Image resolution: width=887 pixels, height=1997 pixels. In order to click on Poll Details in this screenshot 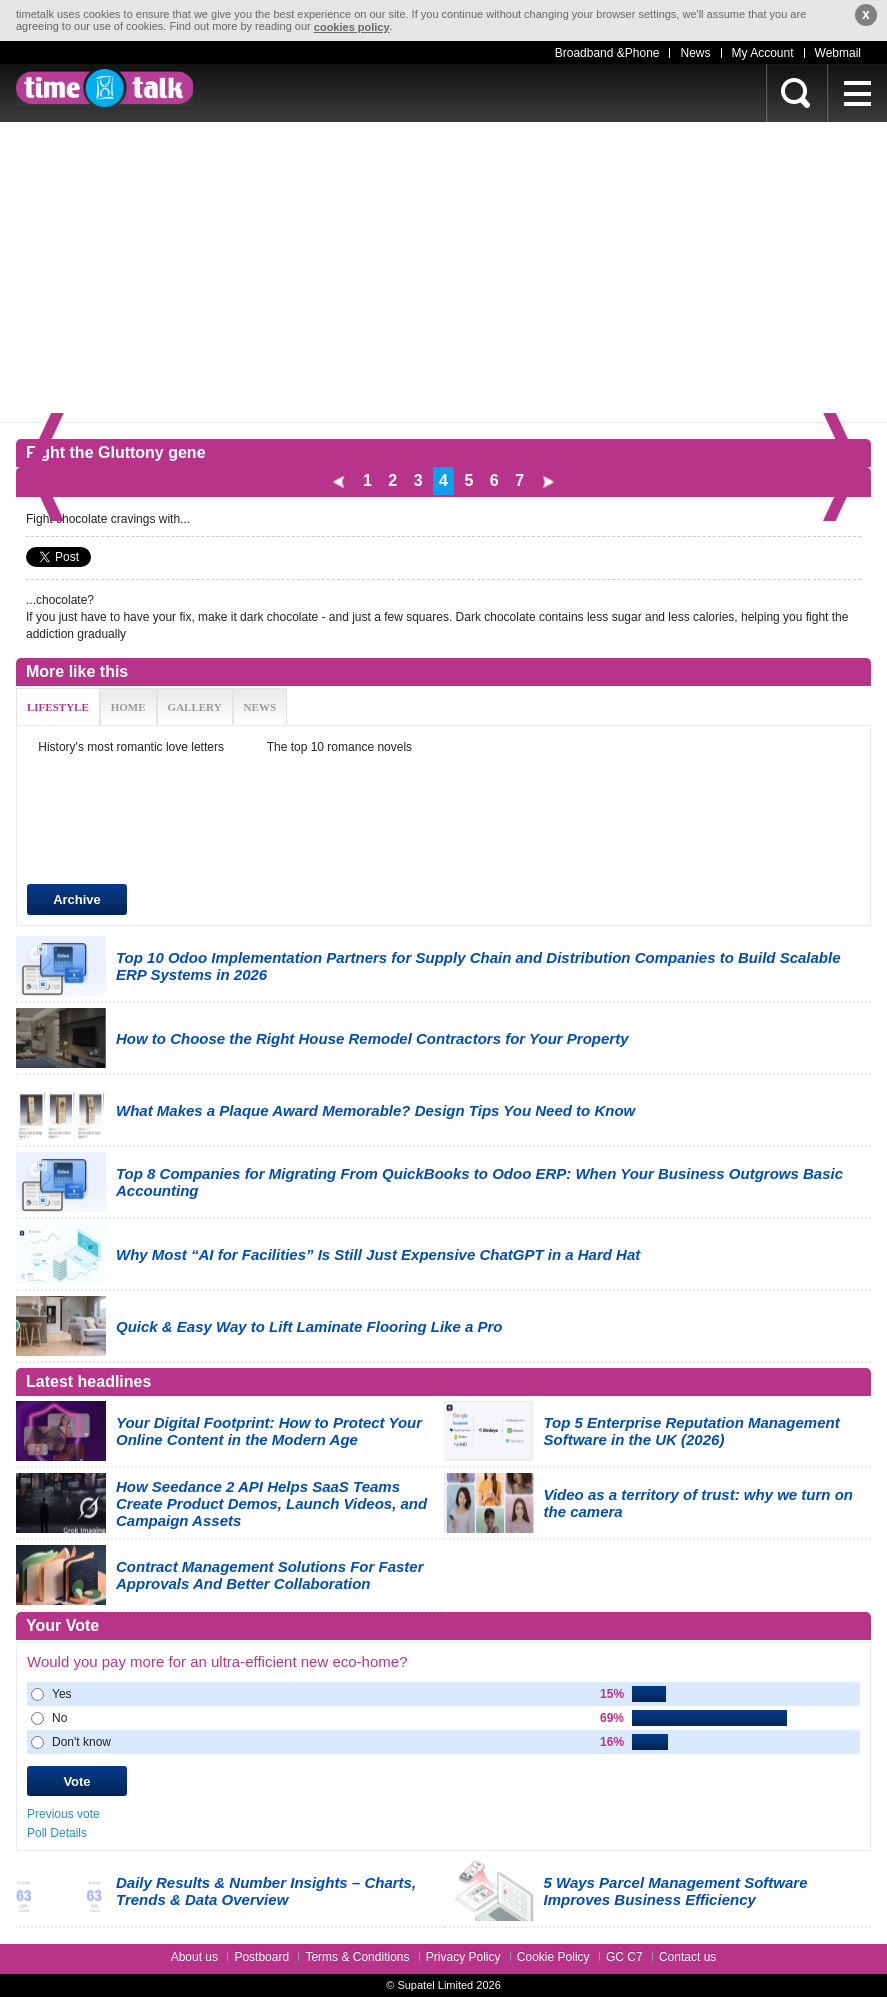, I will do `click(57, 1833)`.